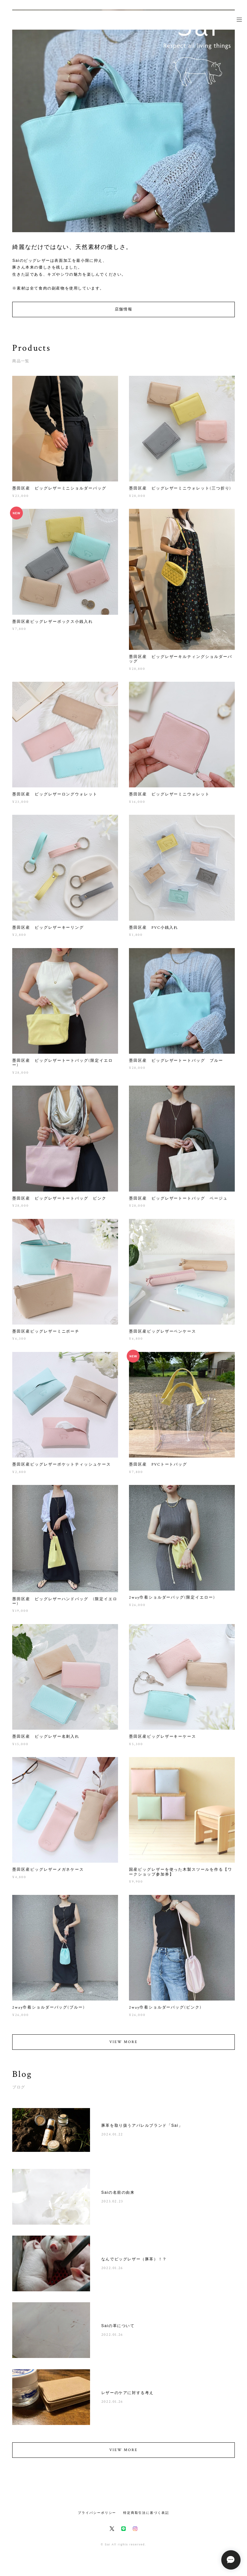  I want to click on 2023.02.23, so click(112, 2204).